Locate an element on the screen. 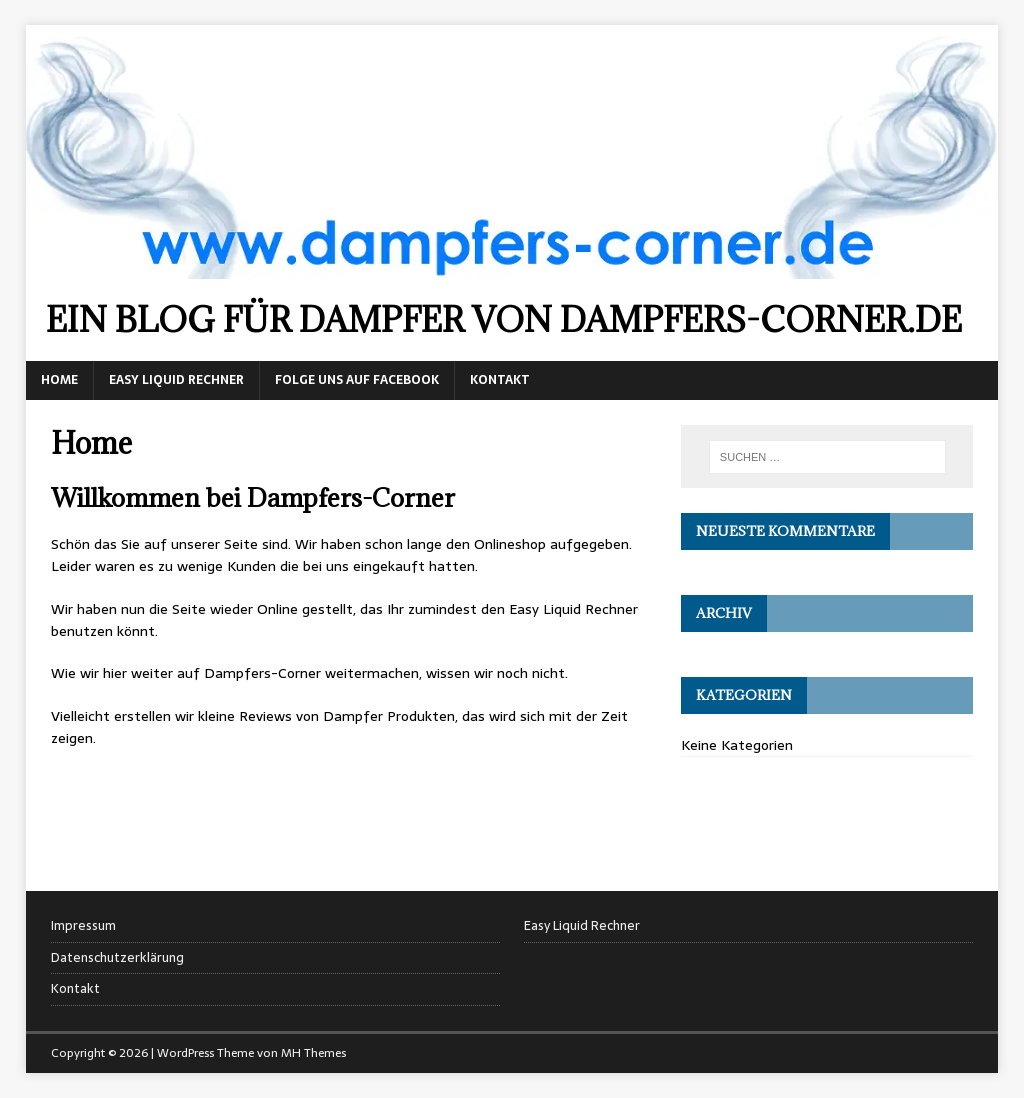  MH Themes is located at coordinates (313, 1053).